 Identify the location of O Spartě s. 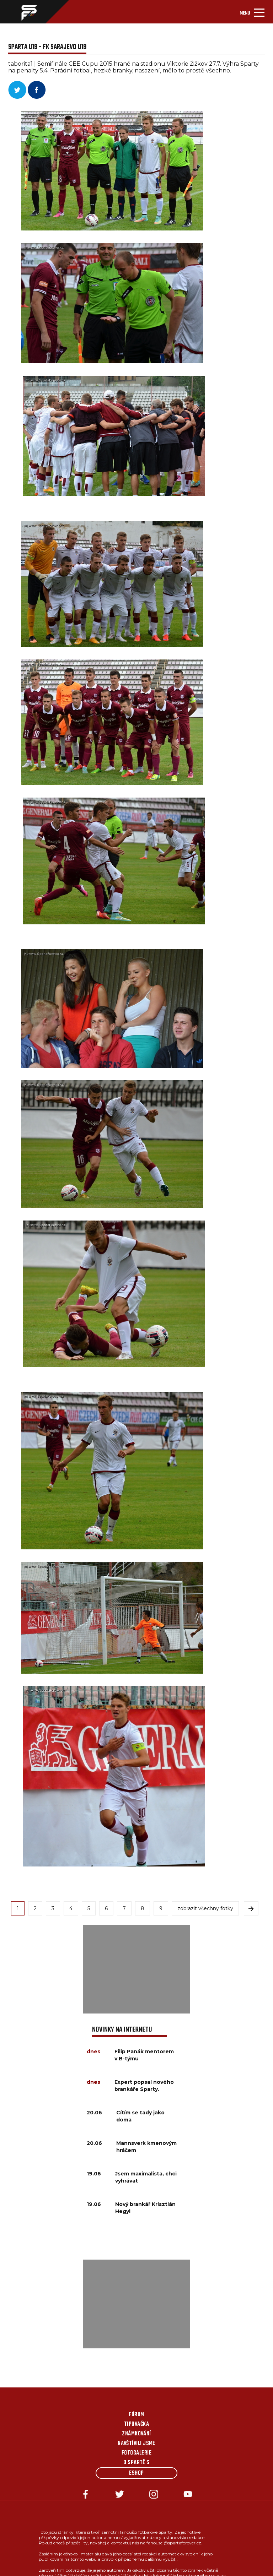
(136, 2462).